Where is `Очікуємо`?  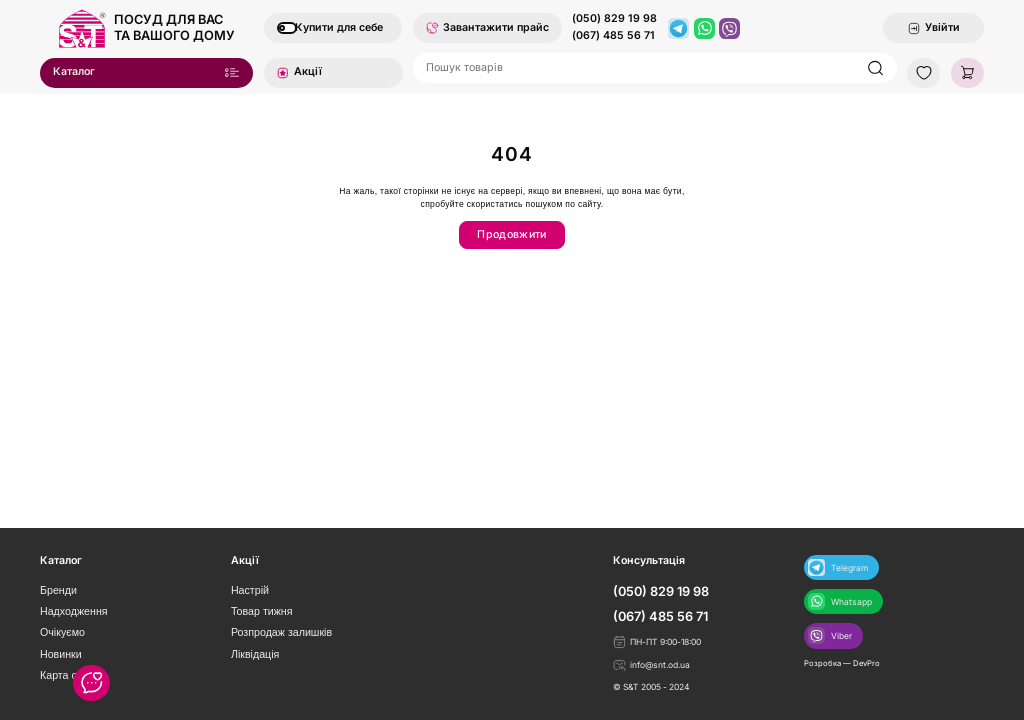
Очікуємо is located at coordinates (62, 632).